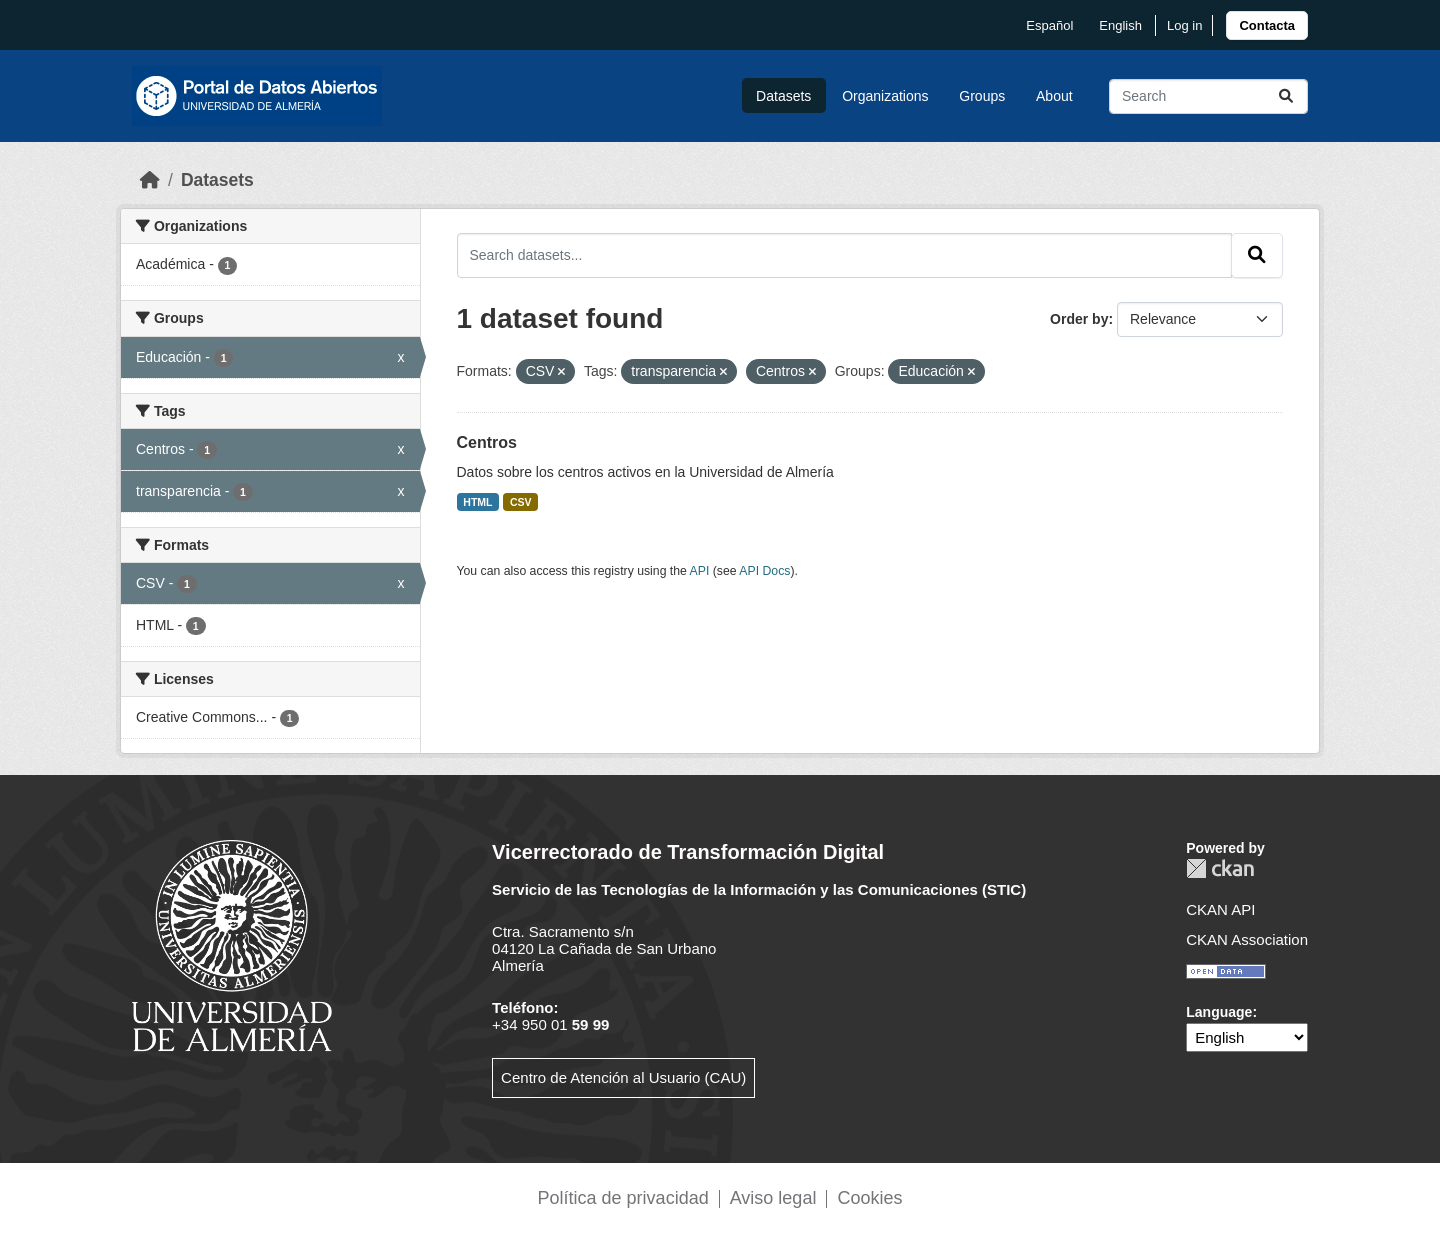 This screenshot has width=1440, height=1234. Describe the element at coordinates (783, 96) in the screenshot. I see `Datasets` at that location.